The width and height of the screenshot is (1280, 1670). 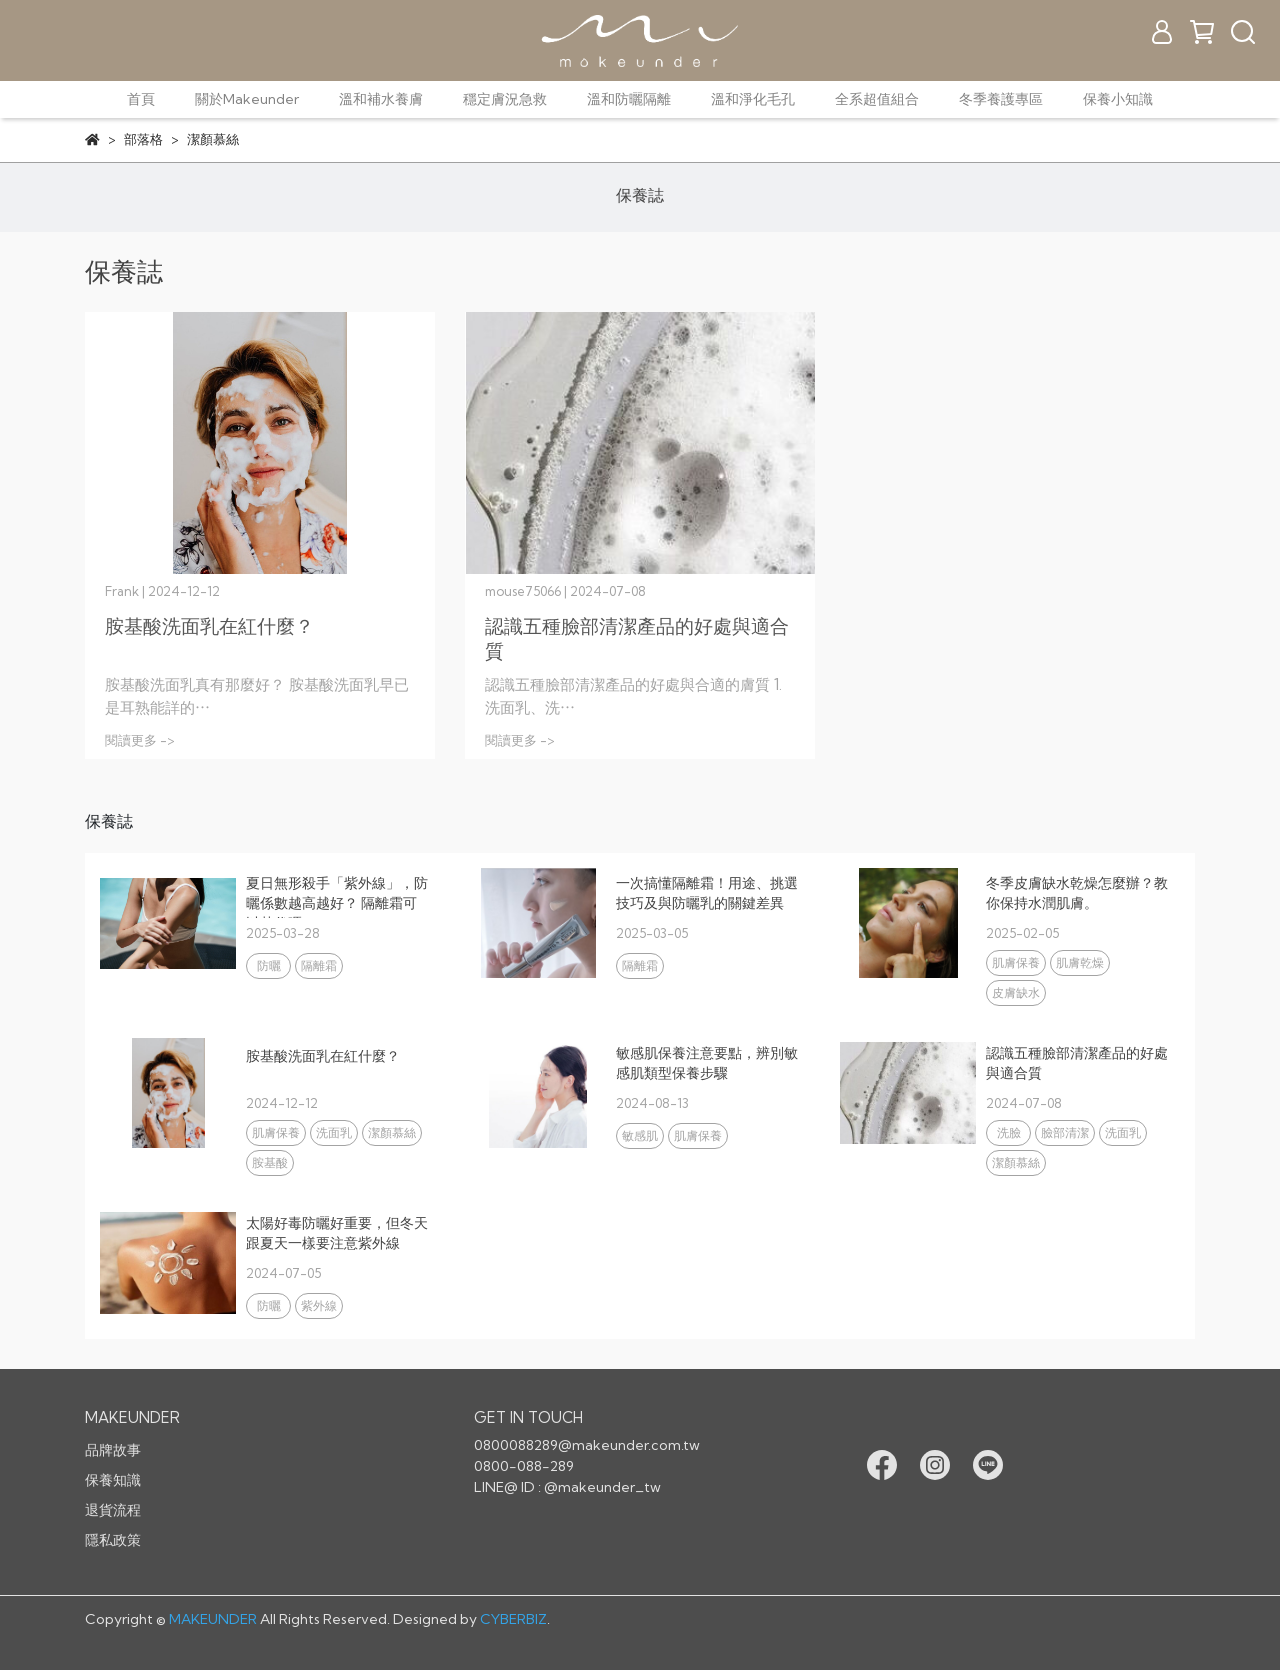 I want to click on 保養知識, so click(x=113, y=1480).